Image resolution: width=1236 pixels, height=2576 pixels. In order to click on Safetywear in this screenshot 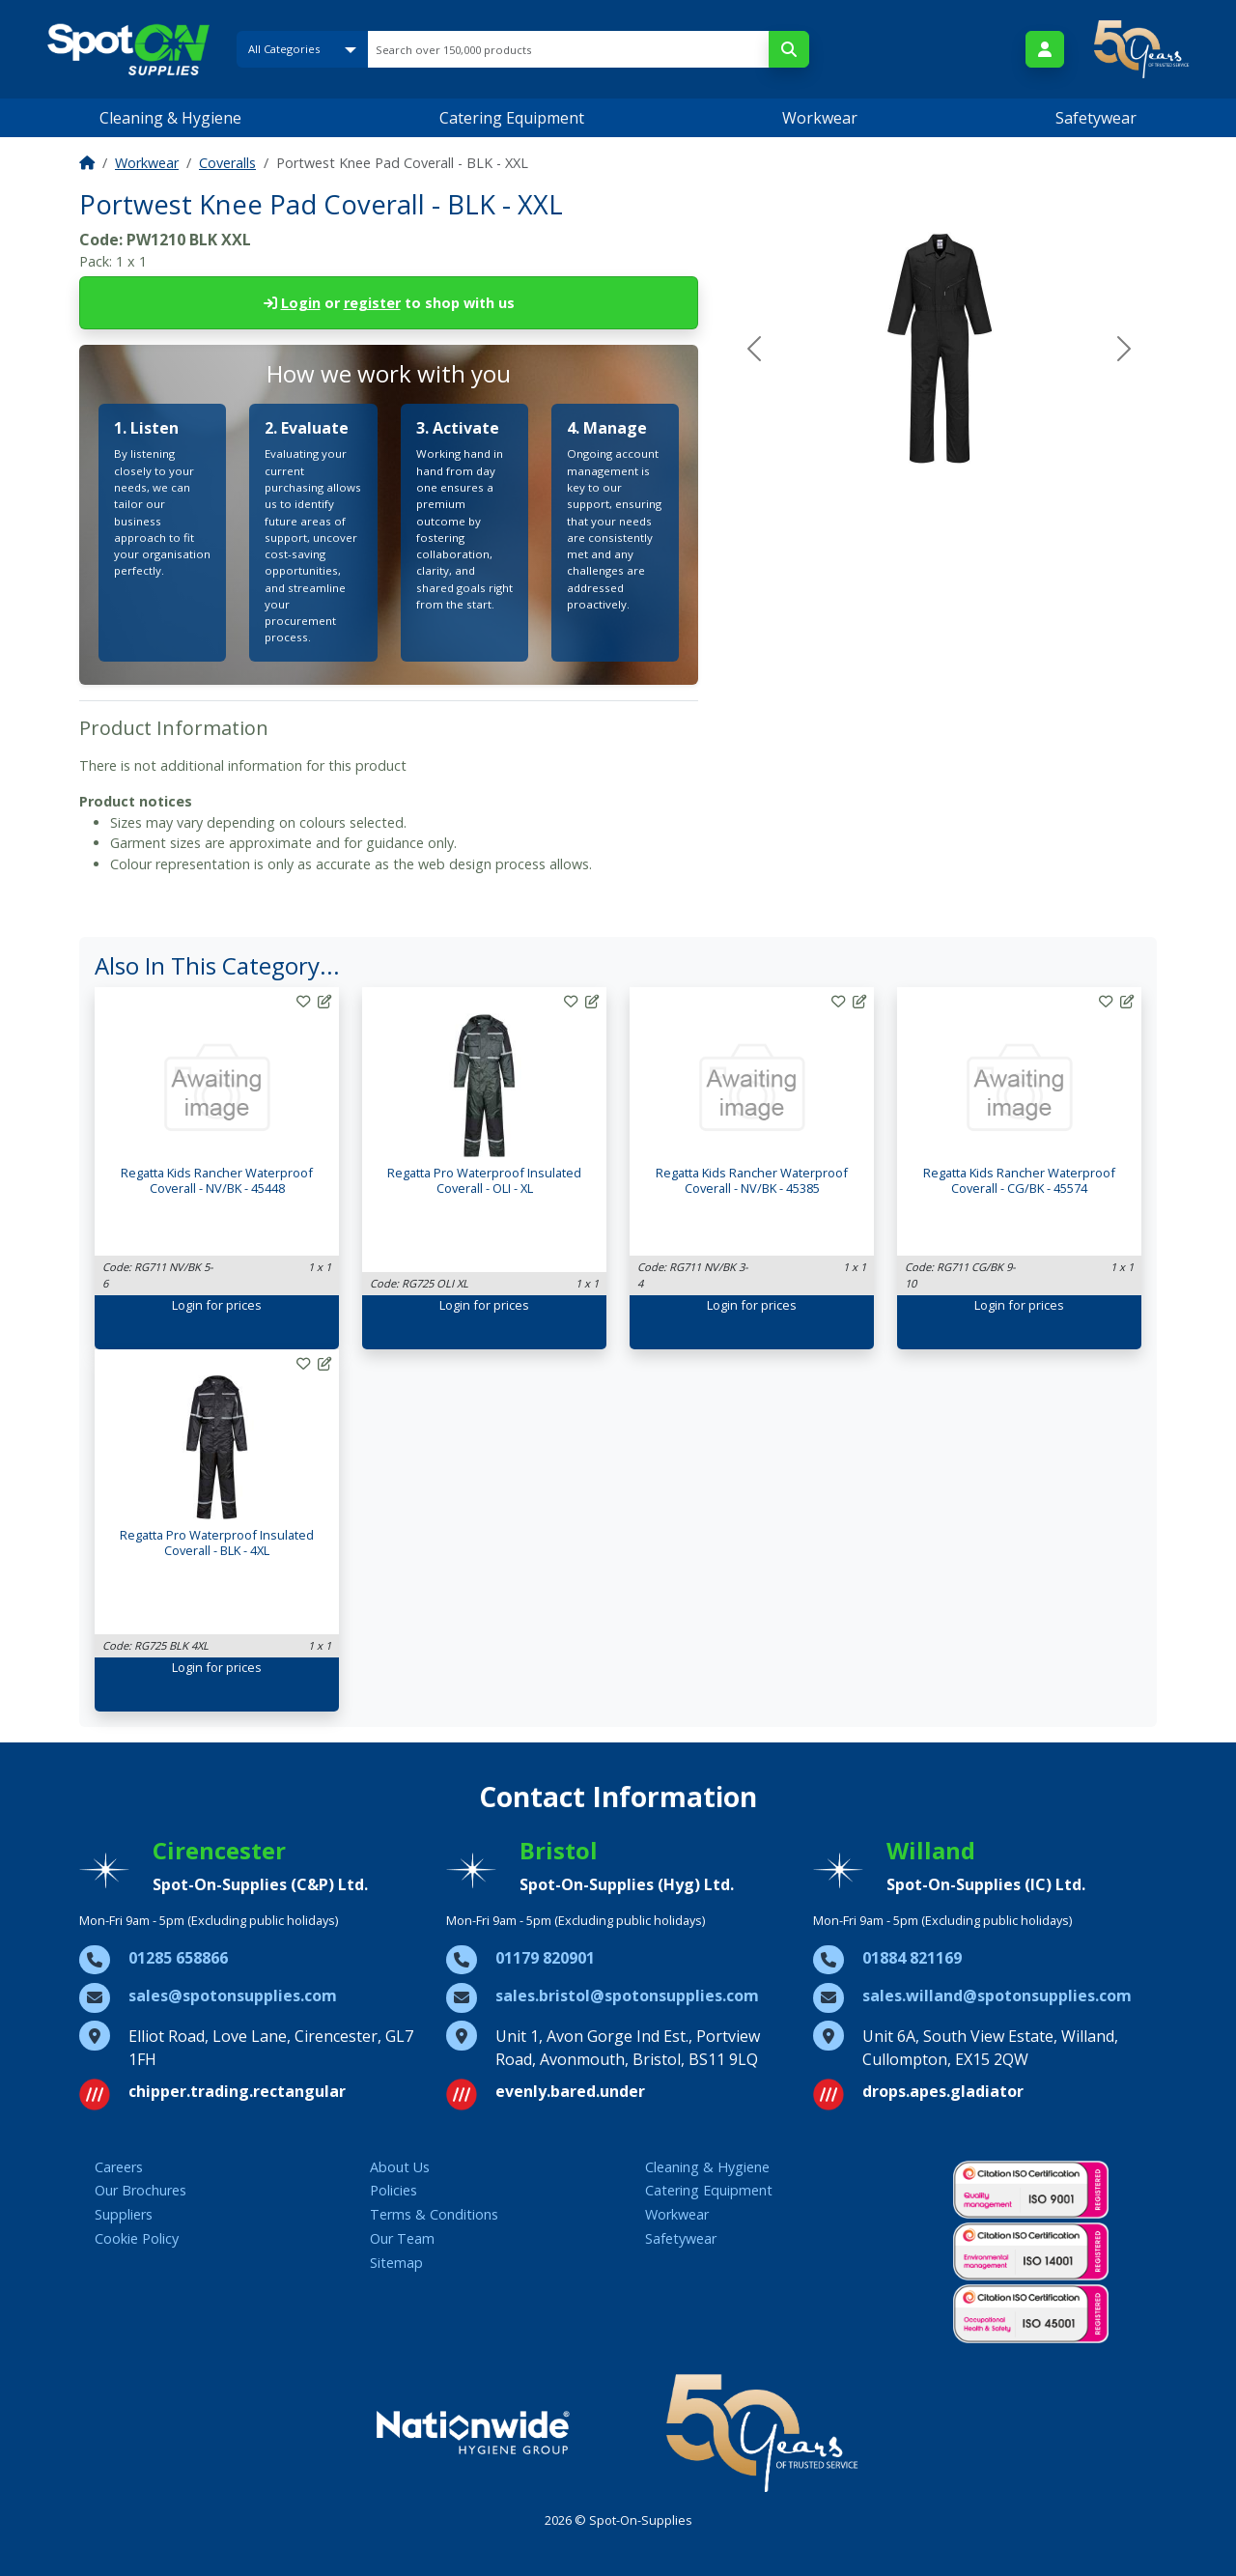, I will do `click(1096, 117)`.